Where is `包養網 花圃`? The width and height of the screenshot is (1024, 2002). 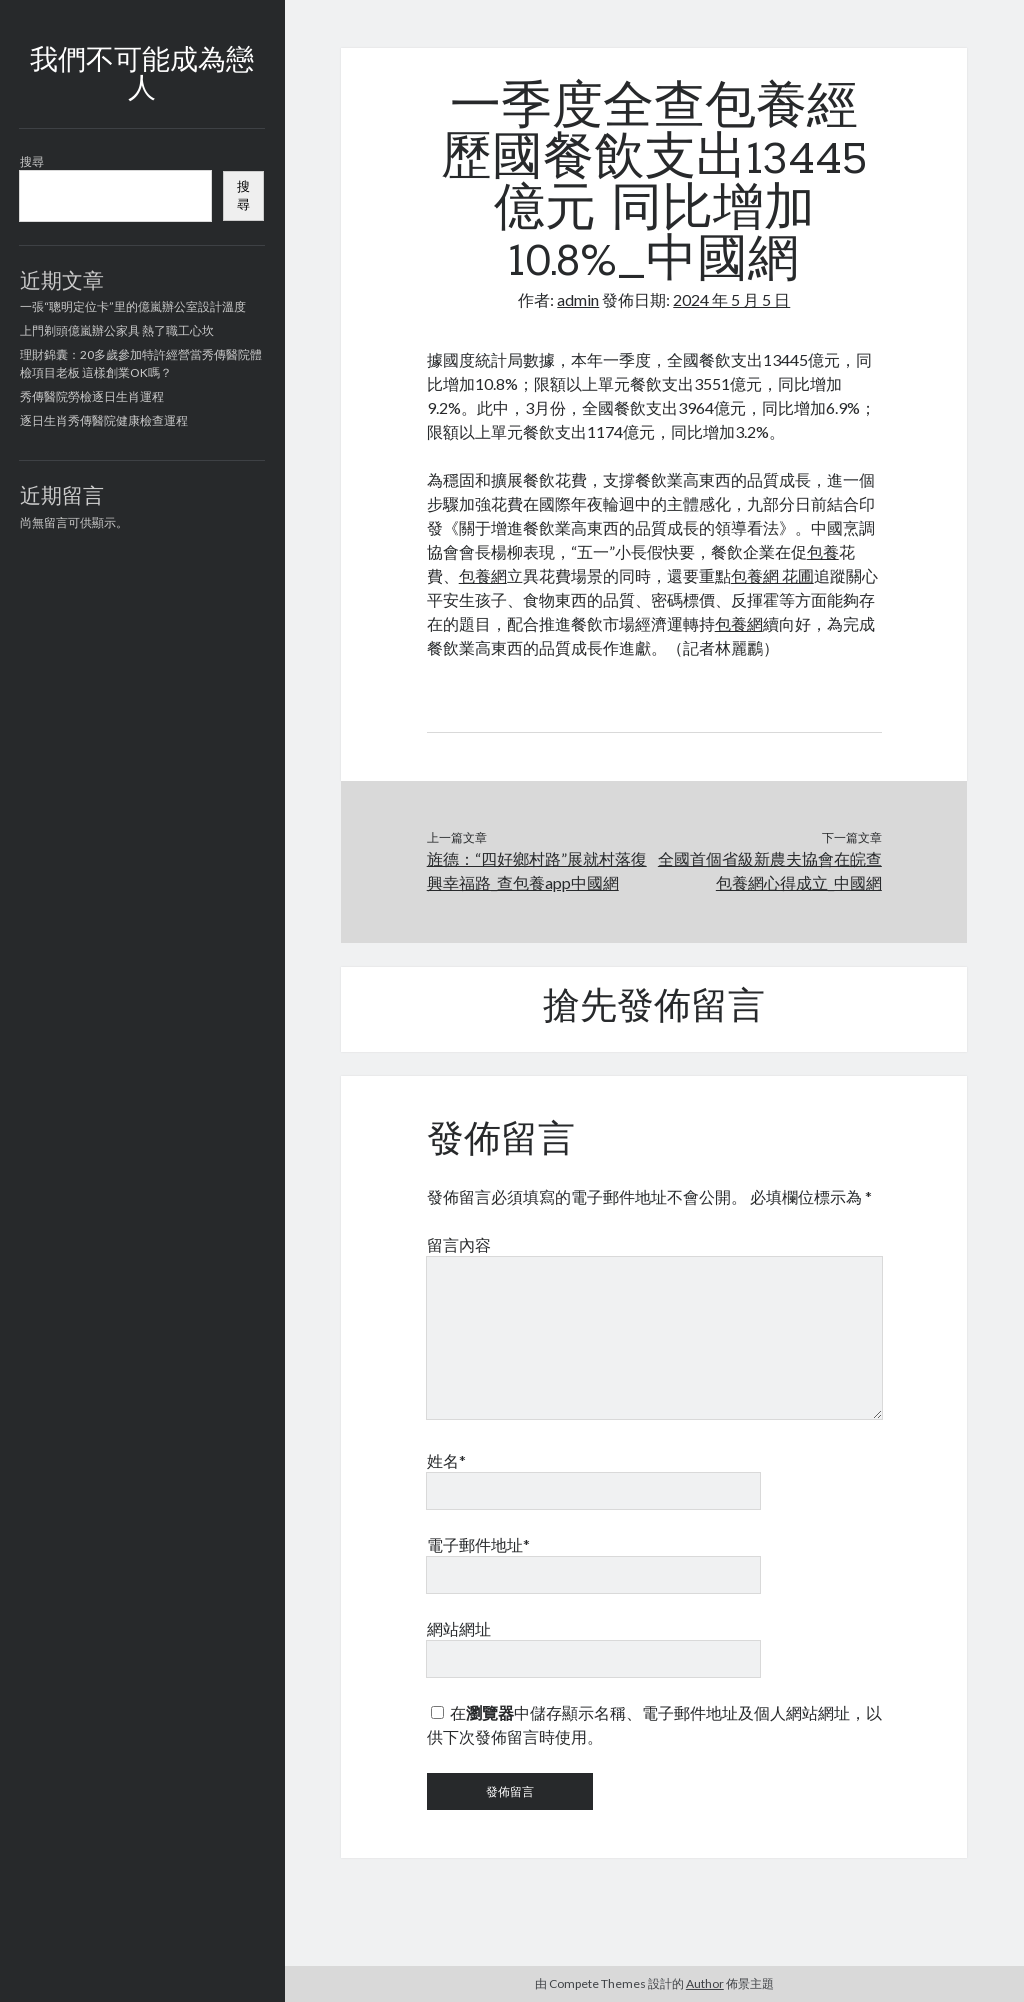 包養網 花圃 is located at coordinates (772, 575).